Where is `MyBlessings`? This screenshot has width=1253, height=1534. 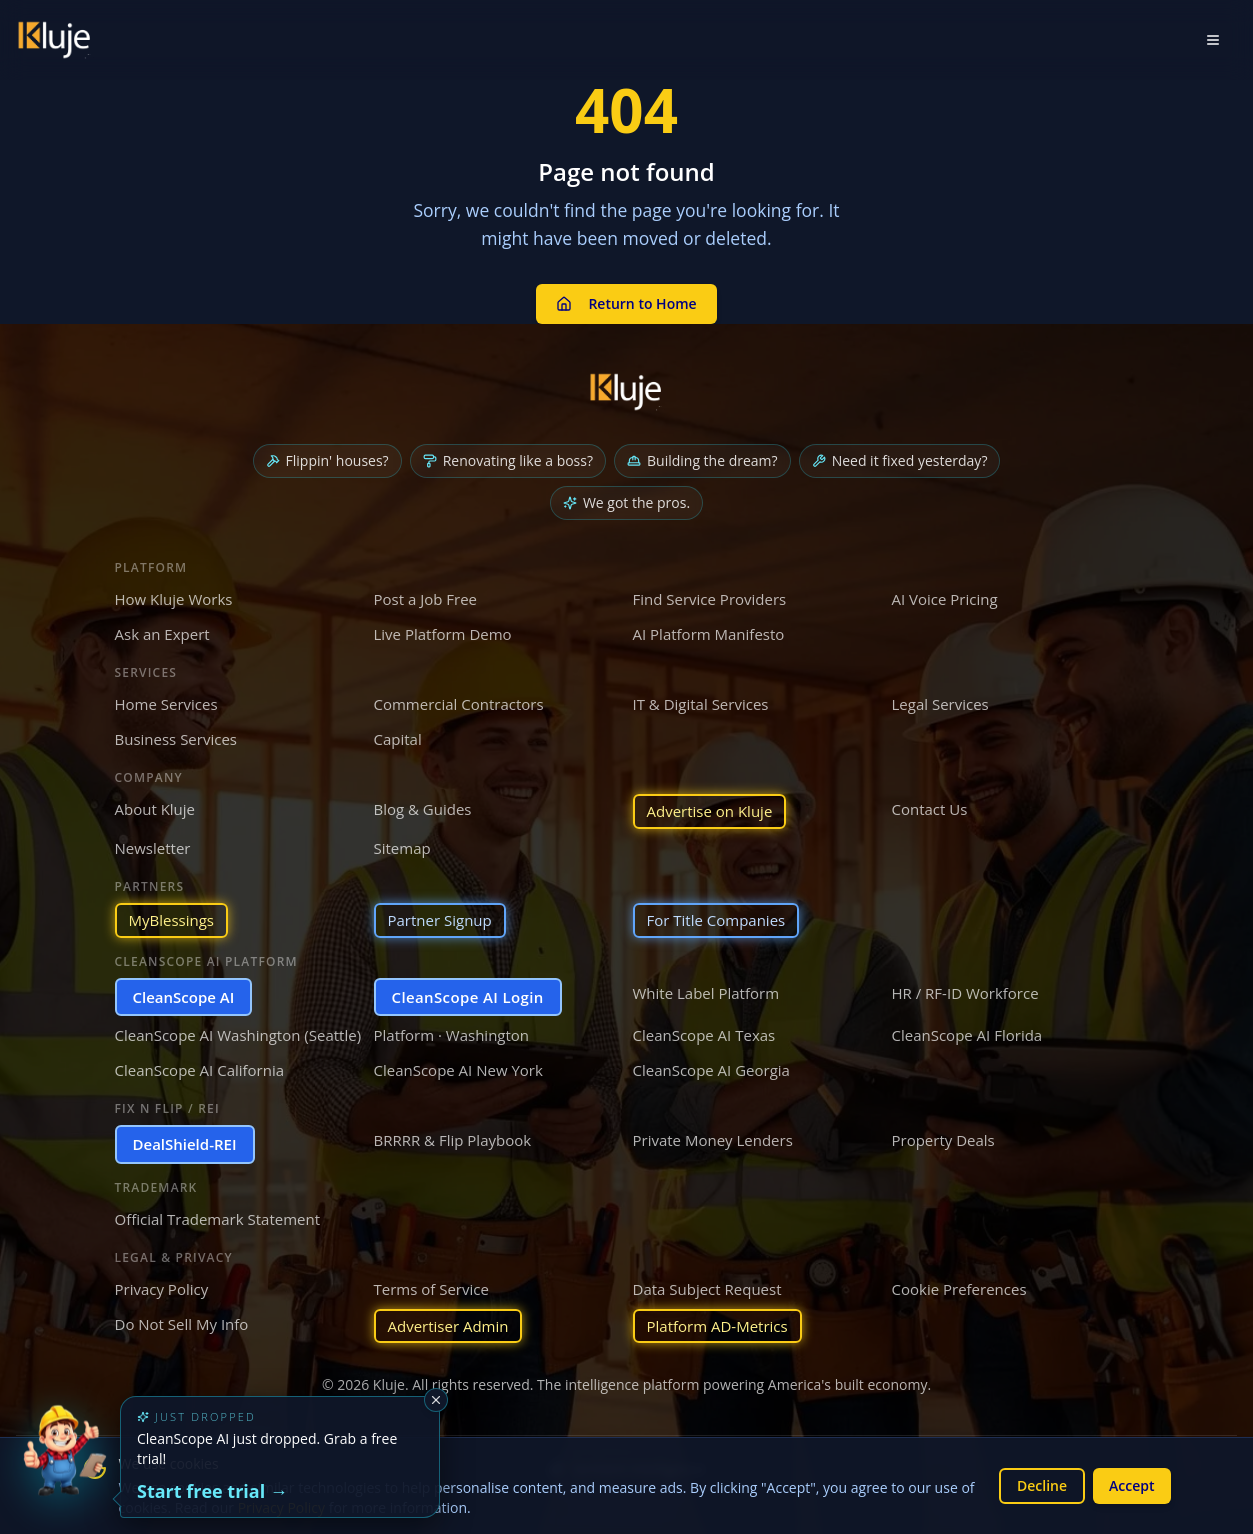
MyBlessings is located at coordinates (171, 920).